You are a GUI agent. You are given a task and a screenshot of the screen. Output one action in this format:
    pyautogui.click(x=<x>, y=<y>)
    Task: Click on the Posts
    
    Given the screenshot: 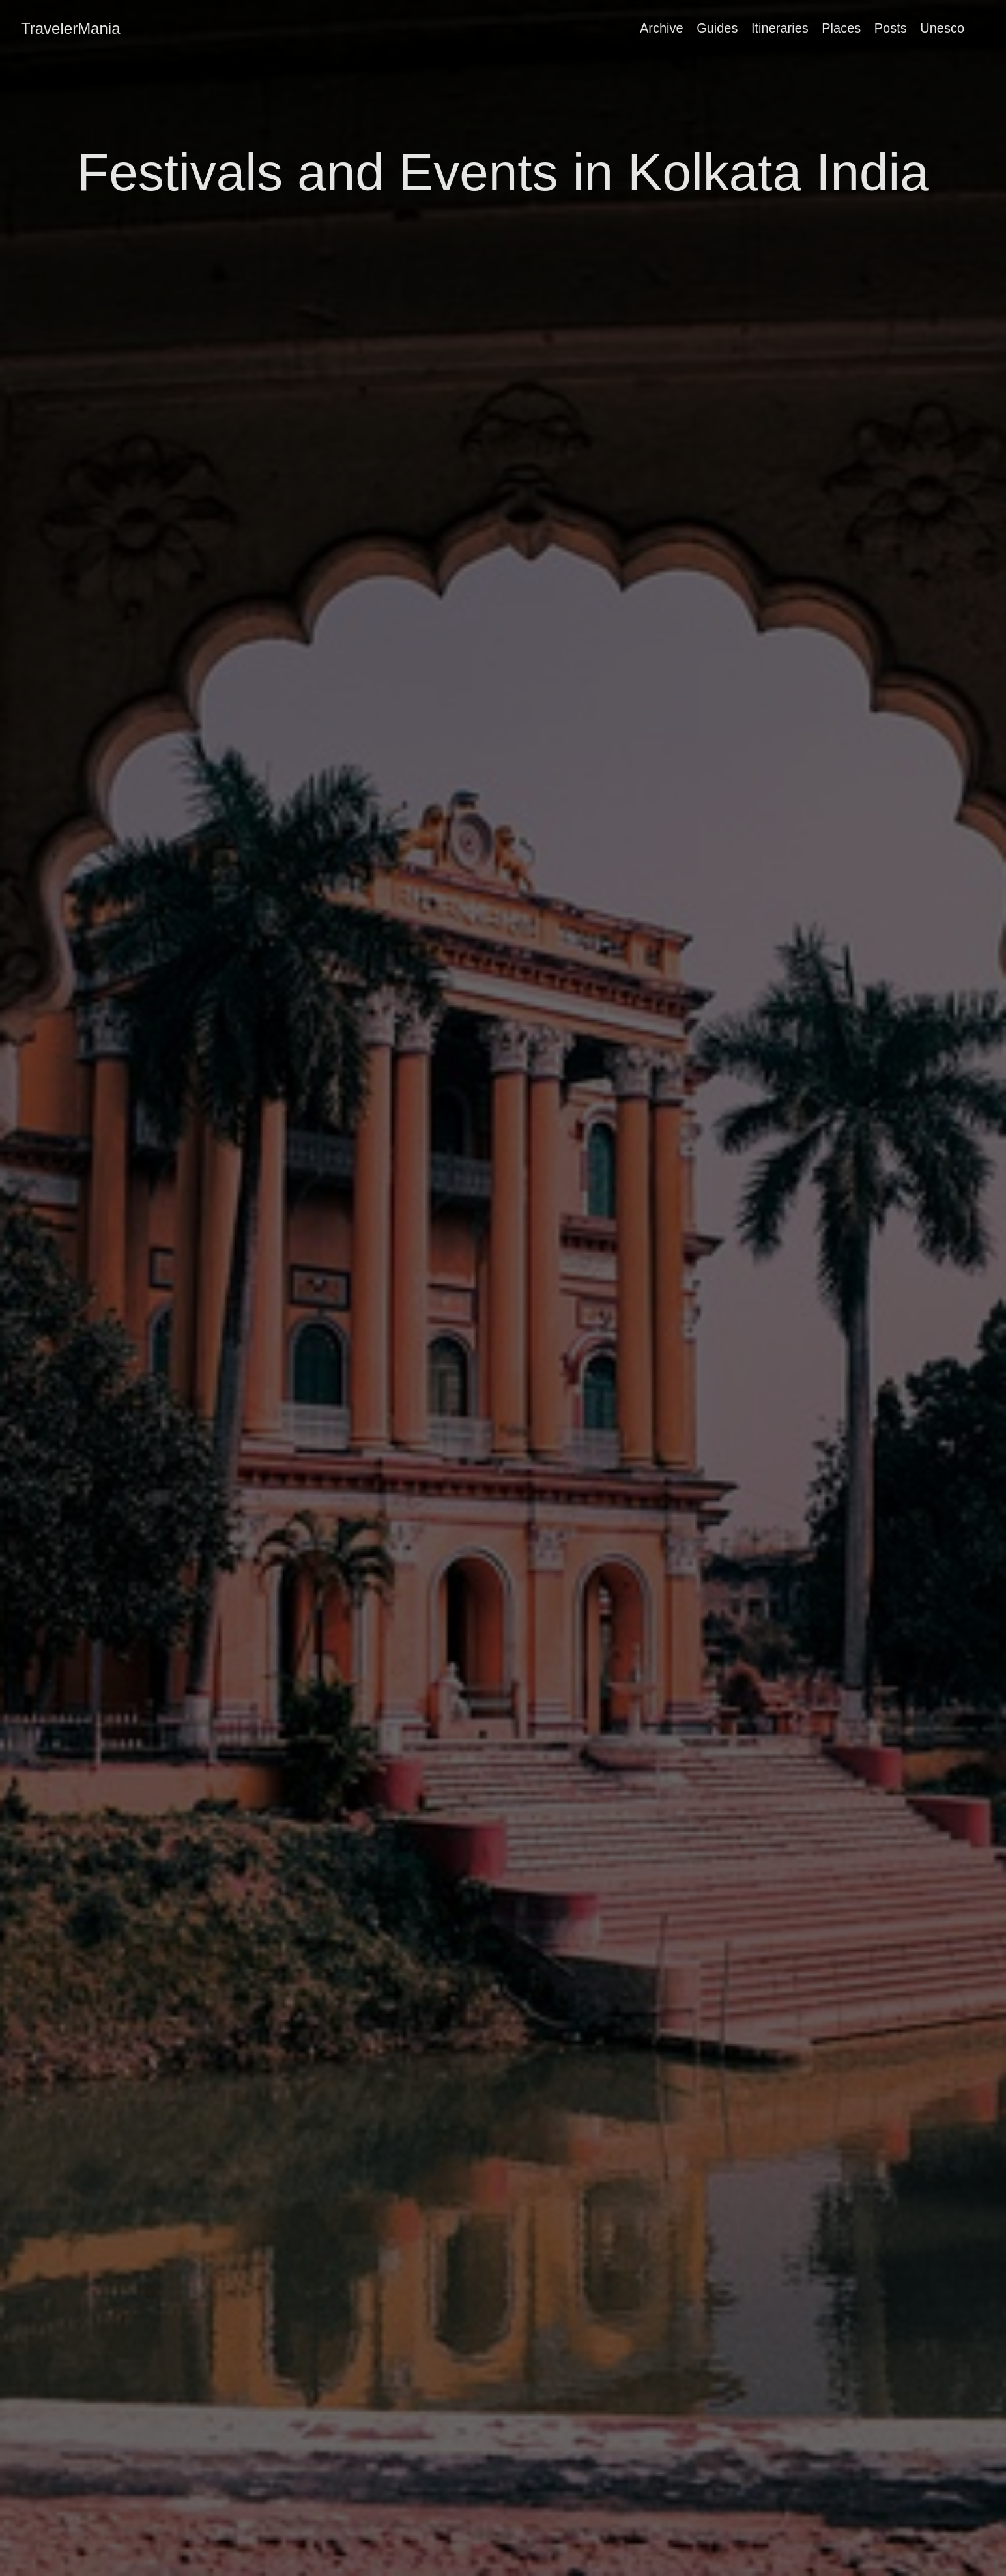 What is the action you would take?
    pyautogui.click(x=890, y=28)
    